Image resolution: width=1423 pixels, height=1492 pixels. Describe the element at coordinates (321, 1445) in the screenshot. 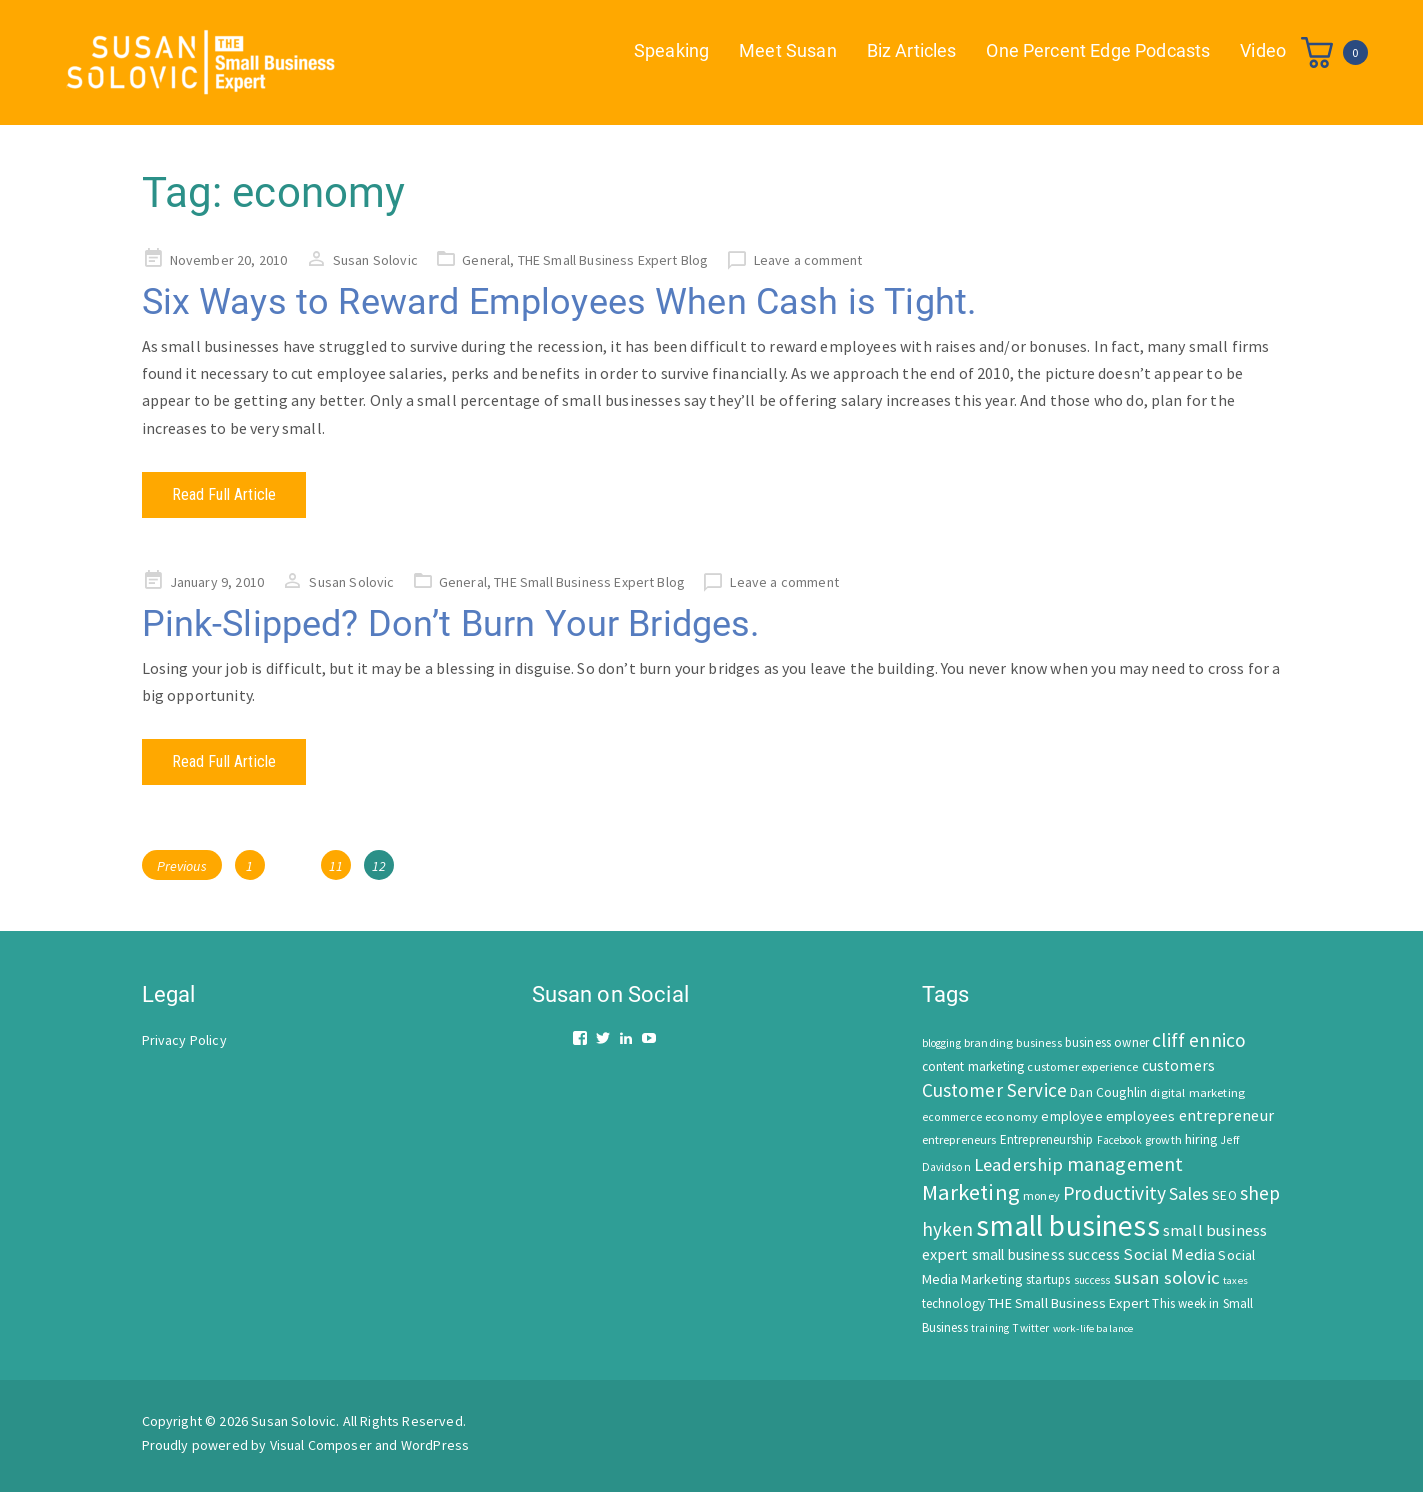

I see `Visual Composer` at that location.